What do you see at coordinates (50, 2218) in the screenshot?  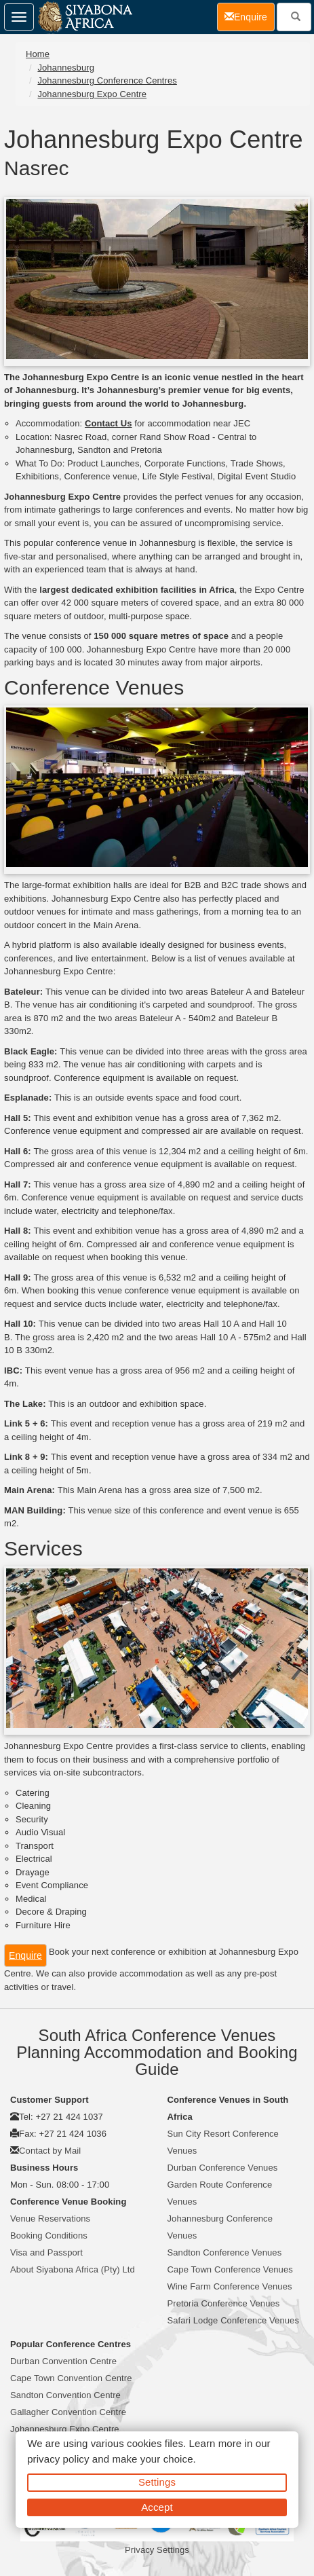 I see `Venue Reservations` at bounding box center [50, 2218].